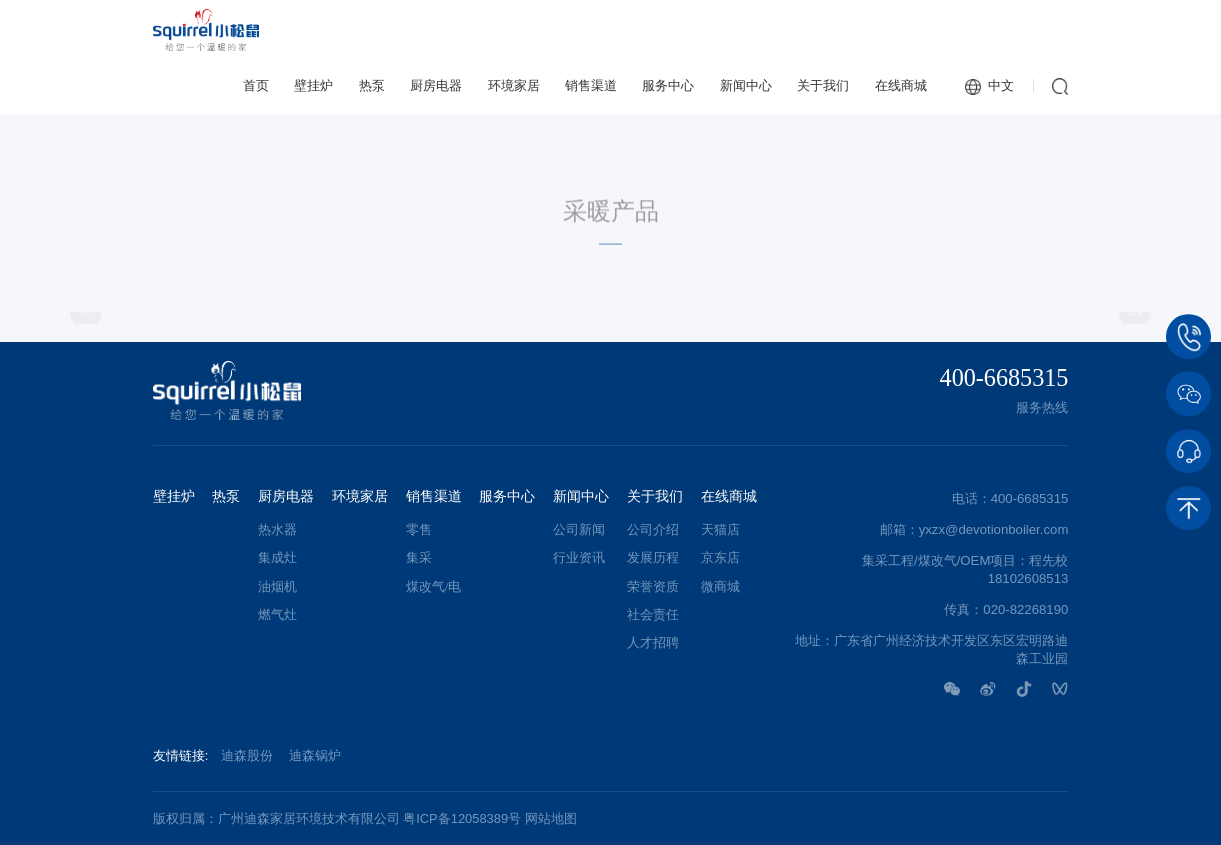 Image resolution: width=1221 pixels, height=845 pixels. What do you see at coordinates (277, 530) in the screenshot?
I see `热水器` at bounding box center [277, 530].